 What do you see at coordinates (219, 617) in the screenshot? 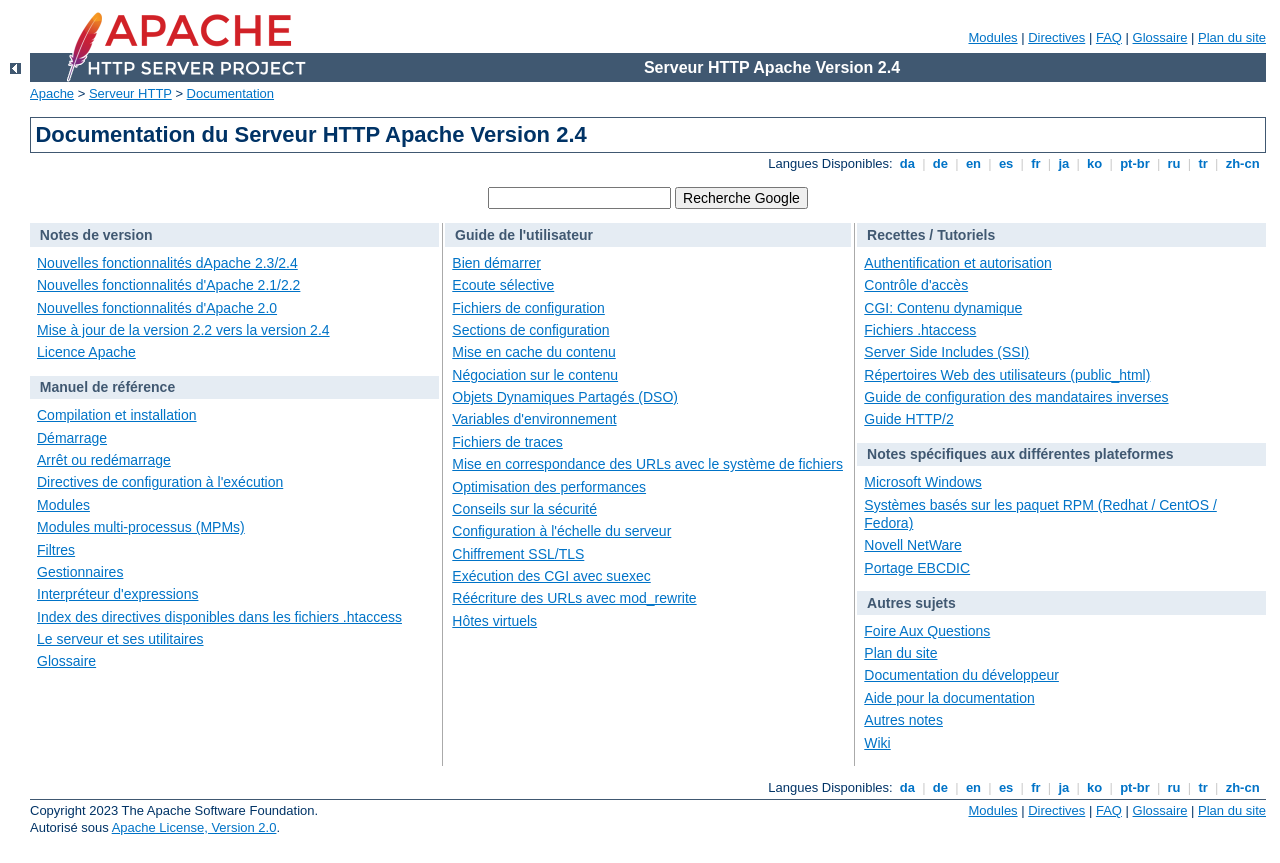
I see `Index des directives disponibles dans les fichiers .htaccess` at bounding box center [219, 617].